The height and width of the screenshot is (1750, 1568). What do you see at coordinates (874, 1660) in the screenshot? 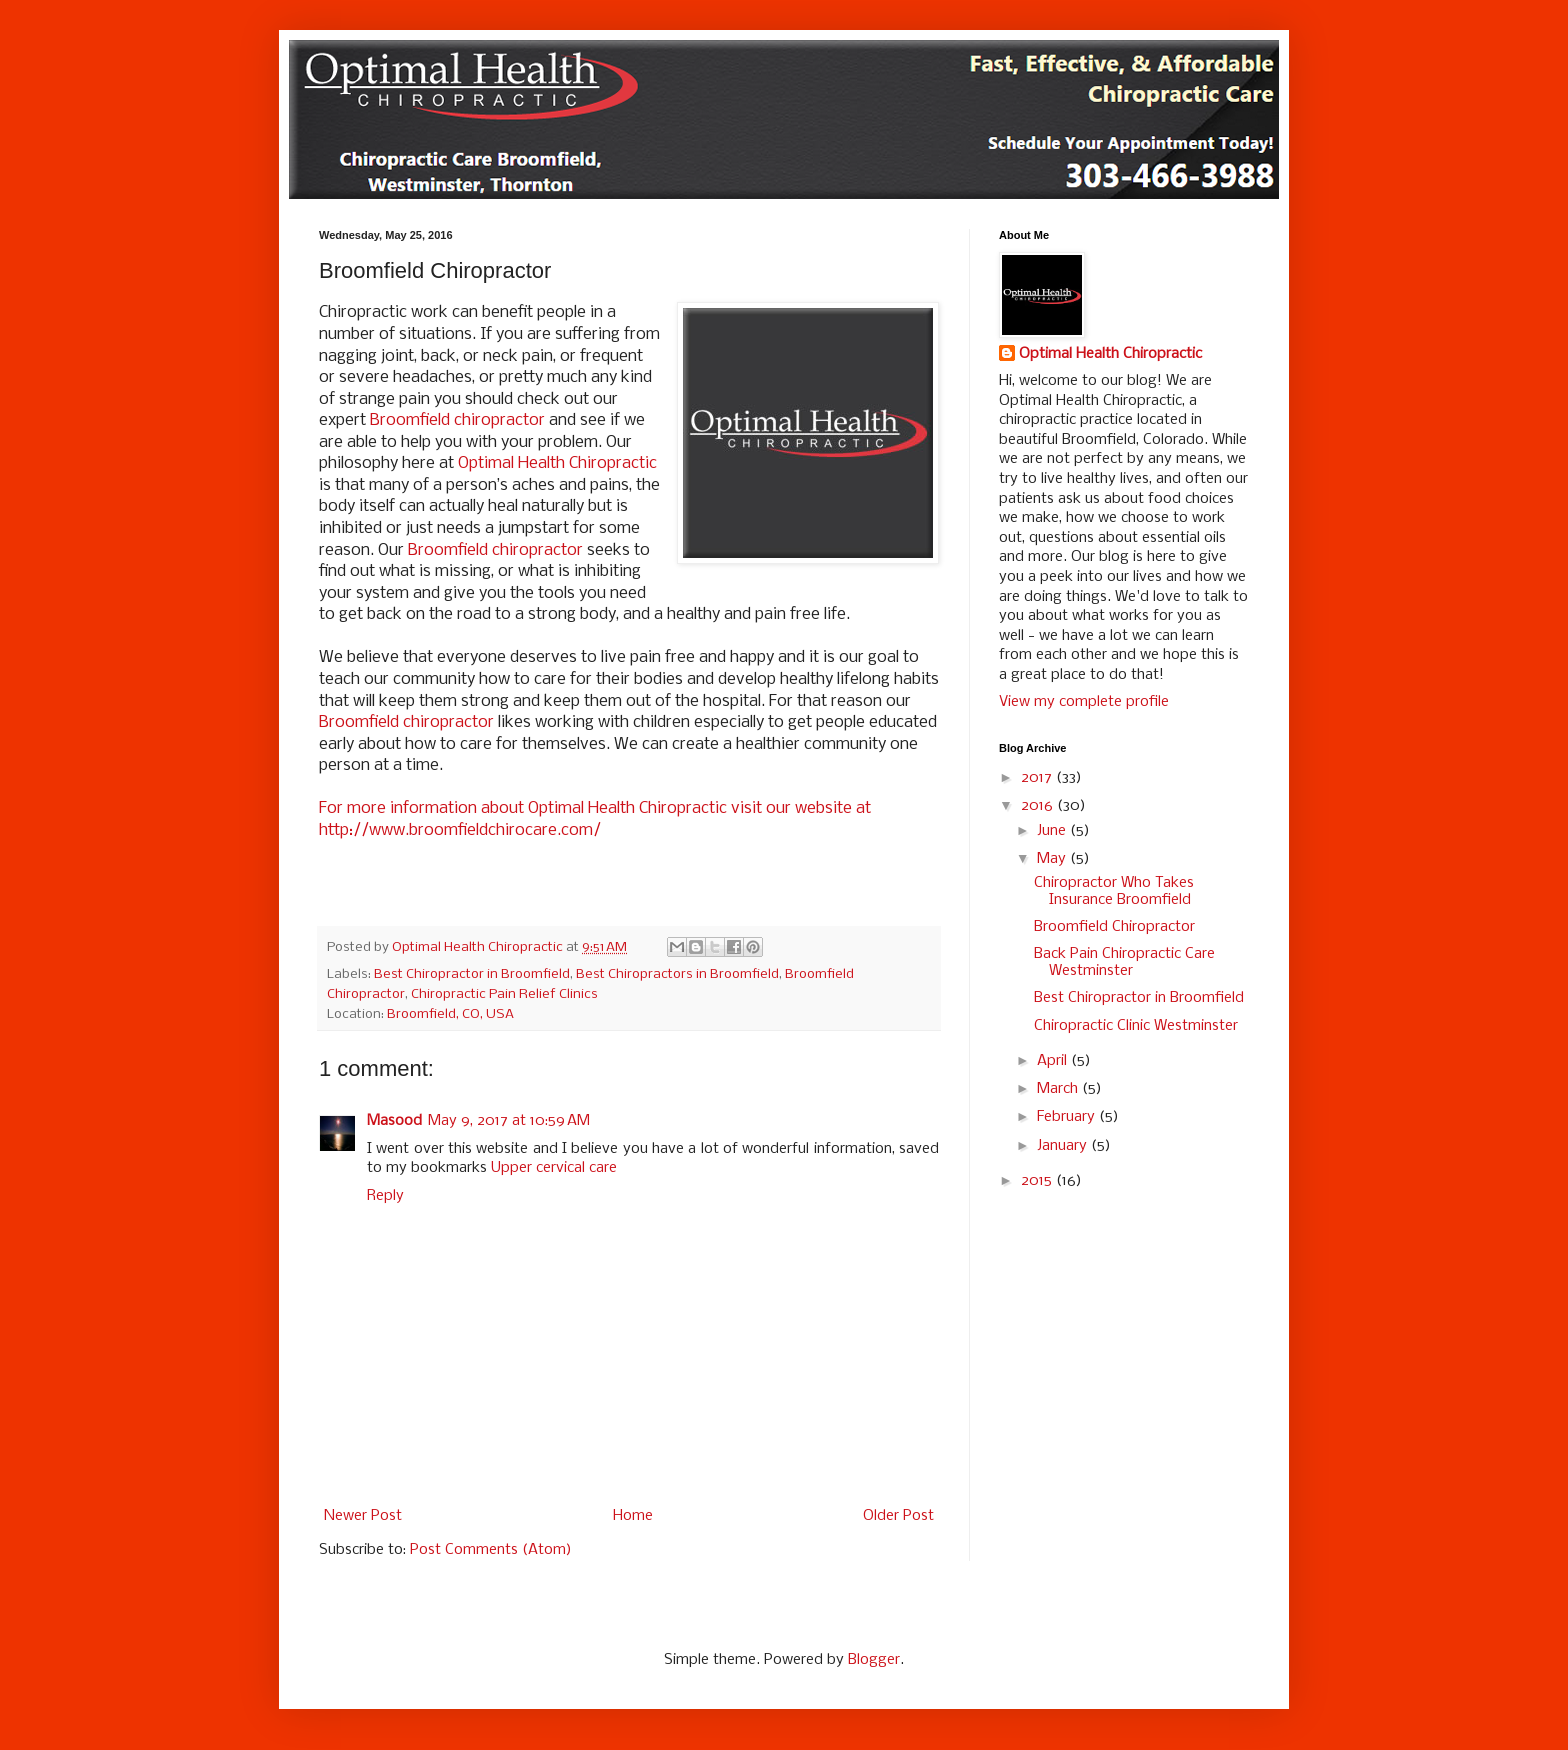
I see `Blogger` at bounding box center [874, 1660].